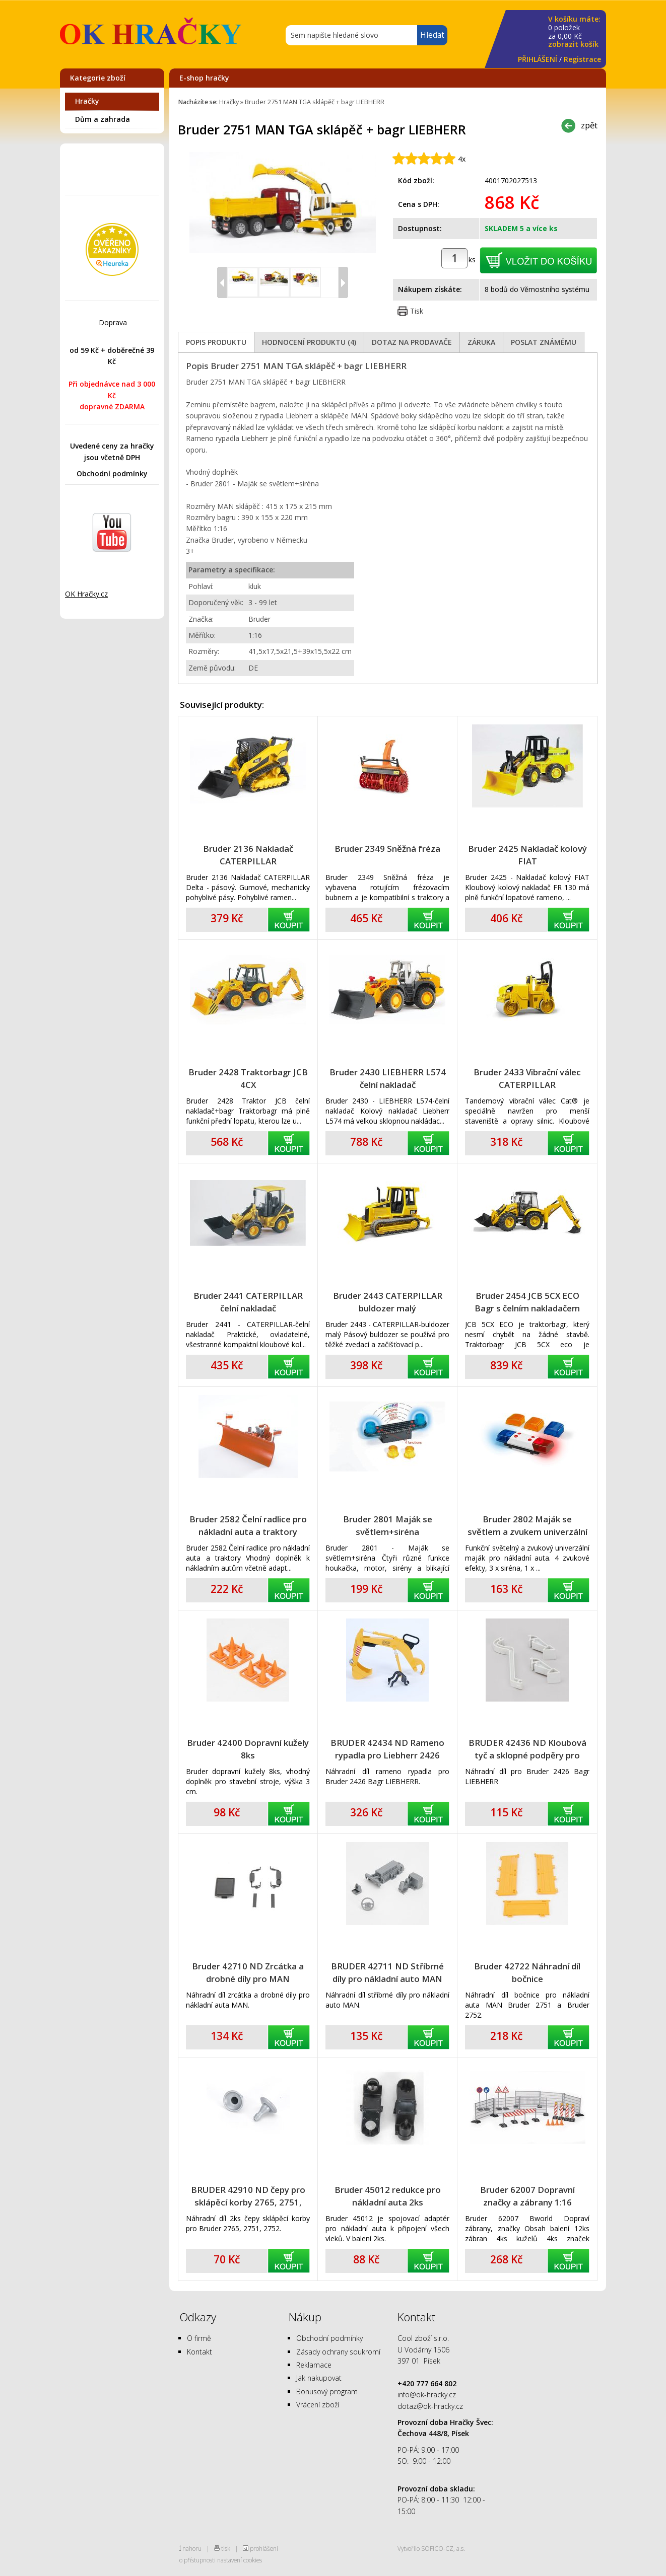 The image size is (666, 2576). What do you see at coordinates (387, 1972) in the screenshot?
I see `BRUDER 42711 ND Stříbrné díly pro nákladní auto MAN` at bounding box center [387, 1972].